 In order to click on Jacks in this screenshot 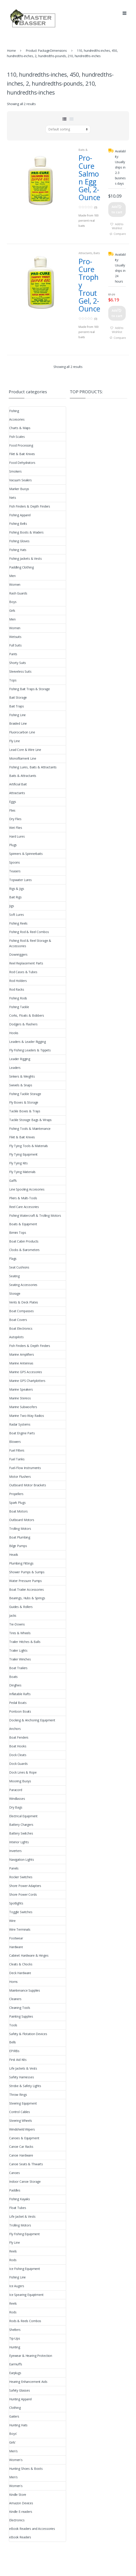, I will do `click(12, 1615)`.